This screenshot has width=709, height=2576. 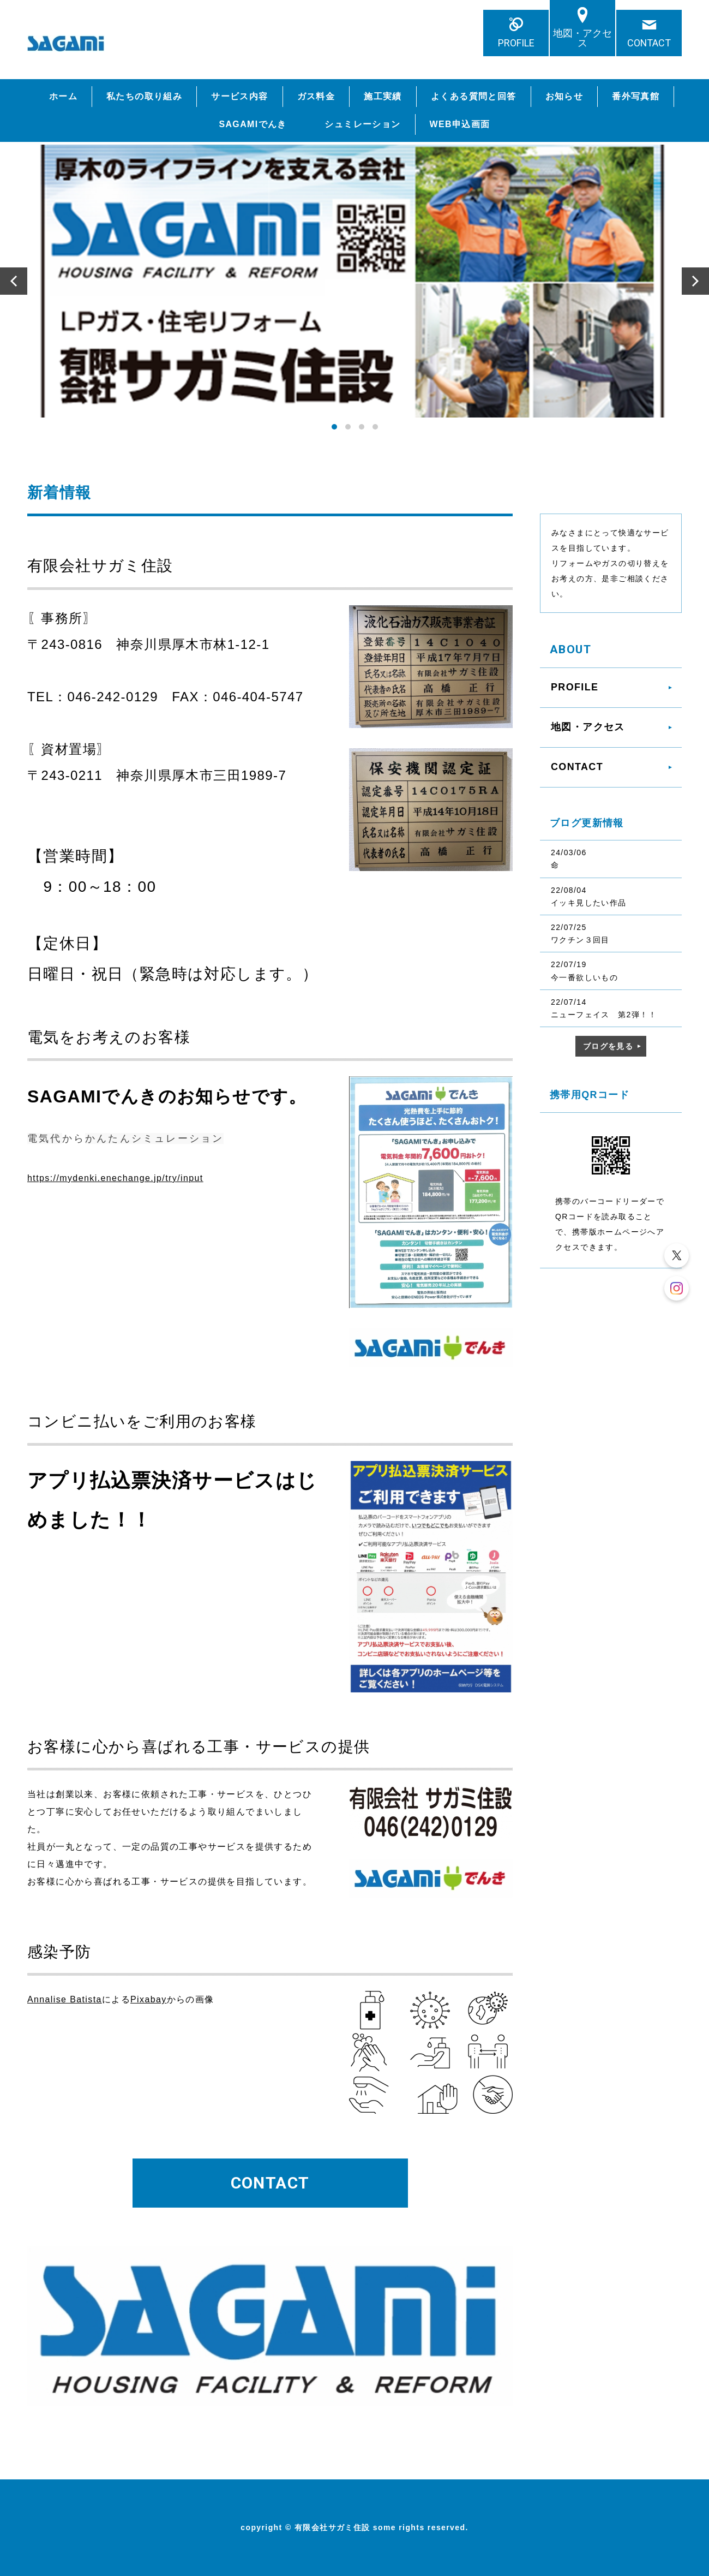 I want to click on ワクチン３回目, so click(x=580, y=939).